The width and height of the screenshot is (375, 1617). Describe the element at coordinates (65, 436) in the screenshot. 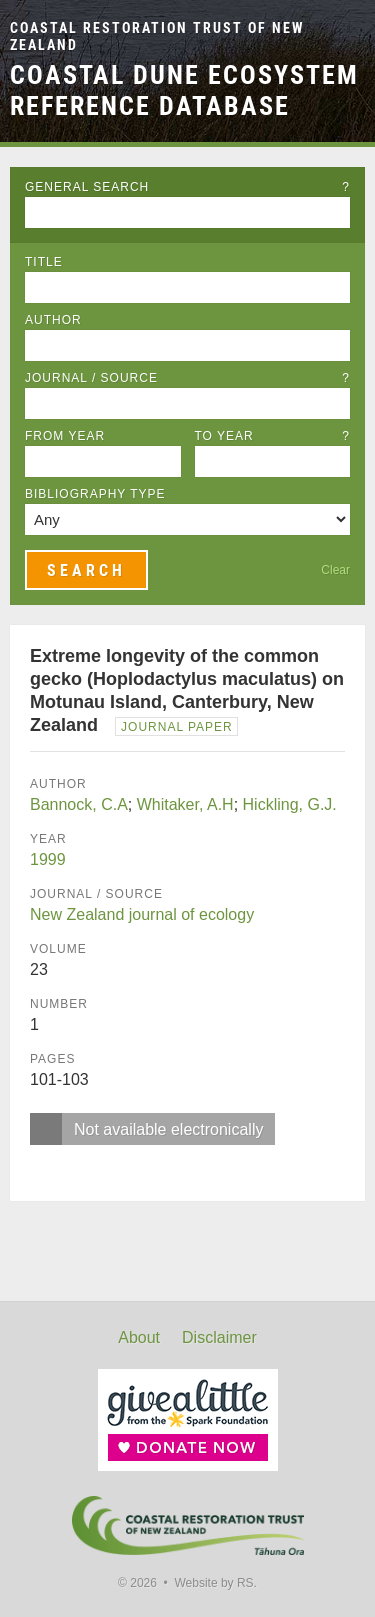

I see `From Year` at that location.